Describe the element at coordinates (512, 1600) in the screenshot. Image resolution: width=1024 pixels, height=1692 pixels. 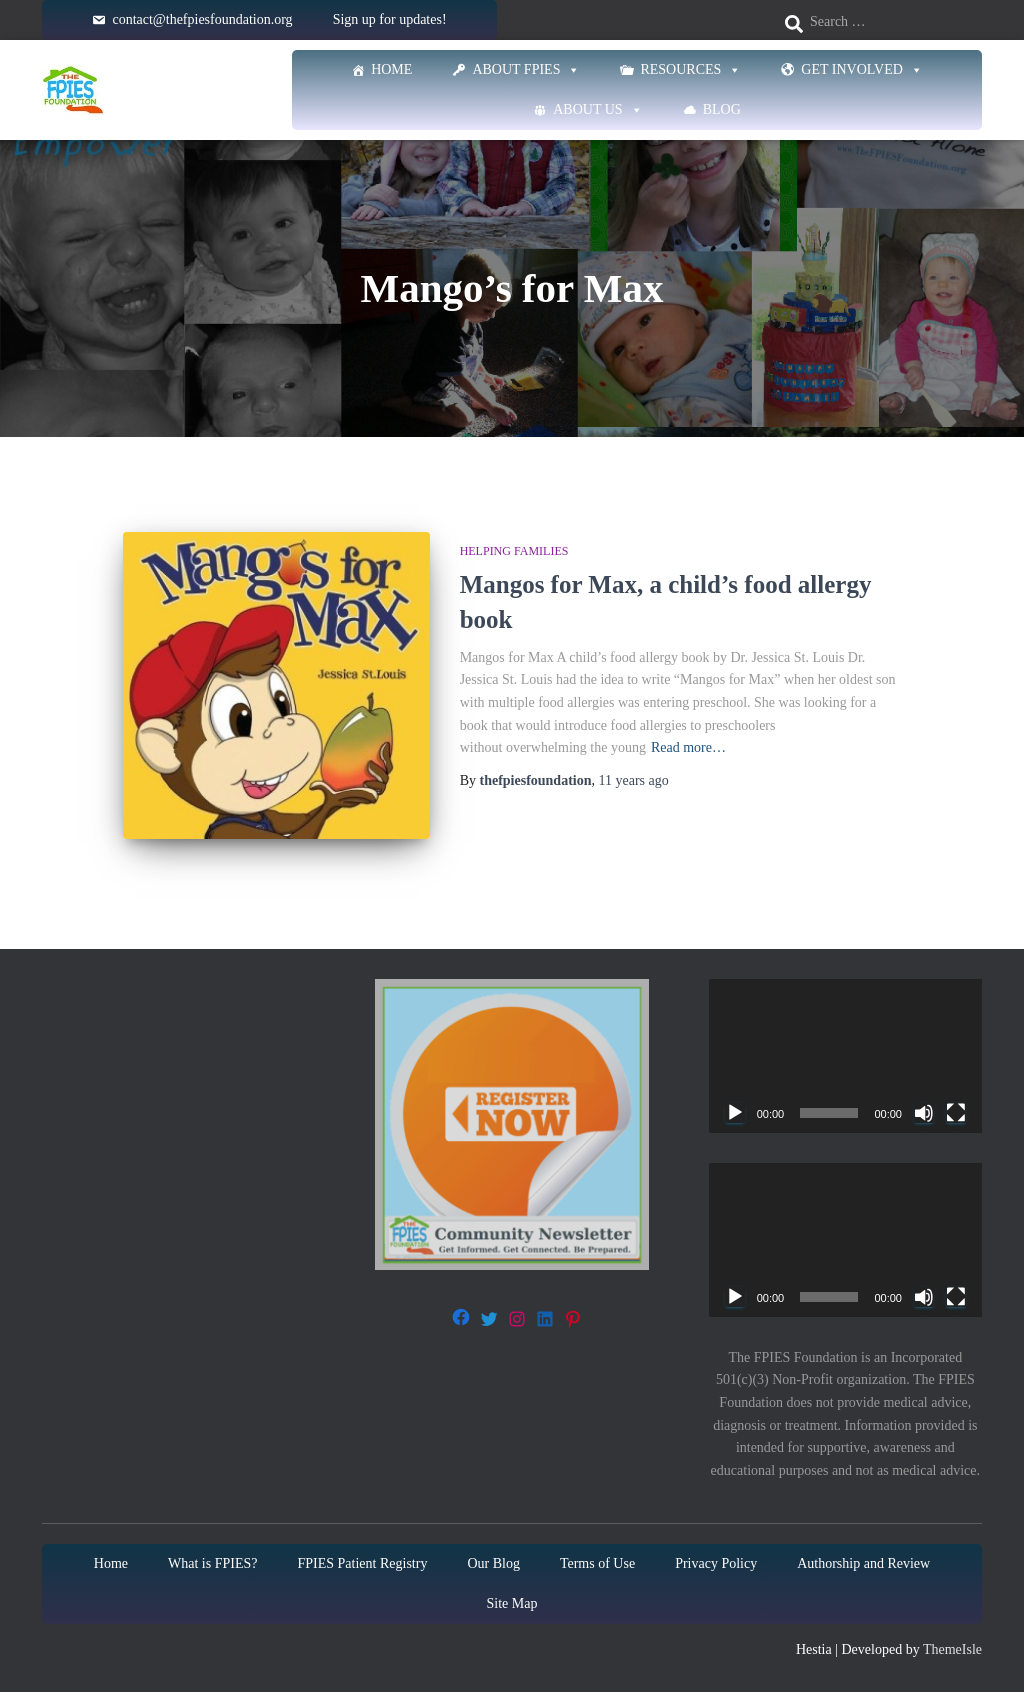
I see `Site Map` at that location.